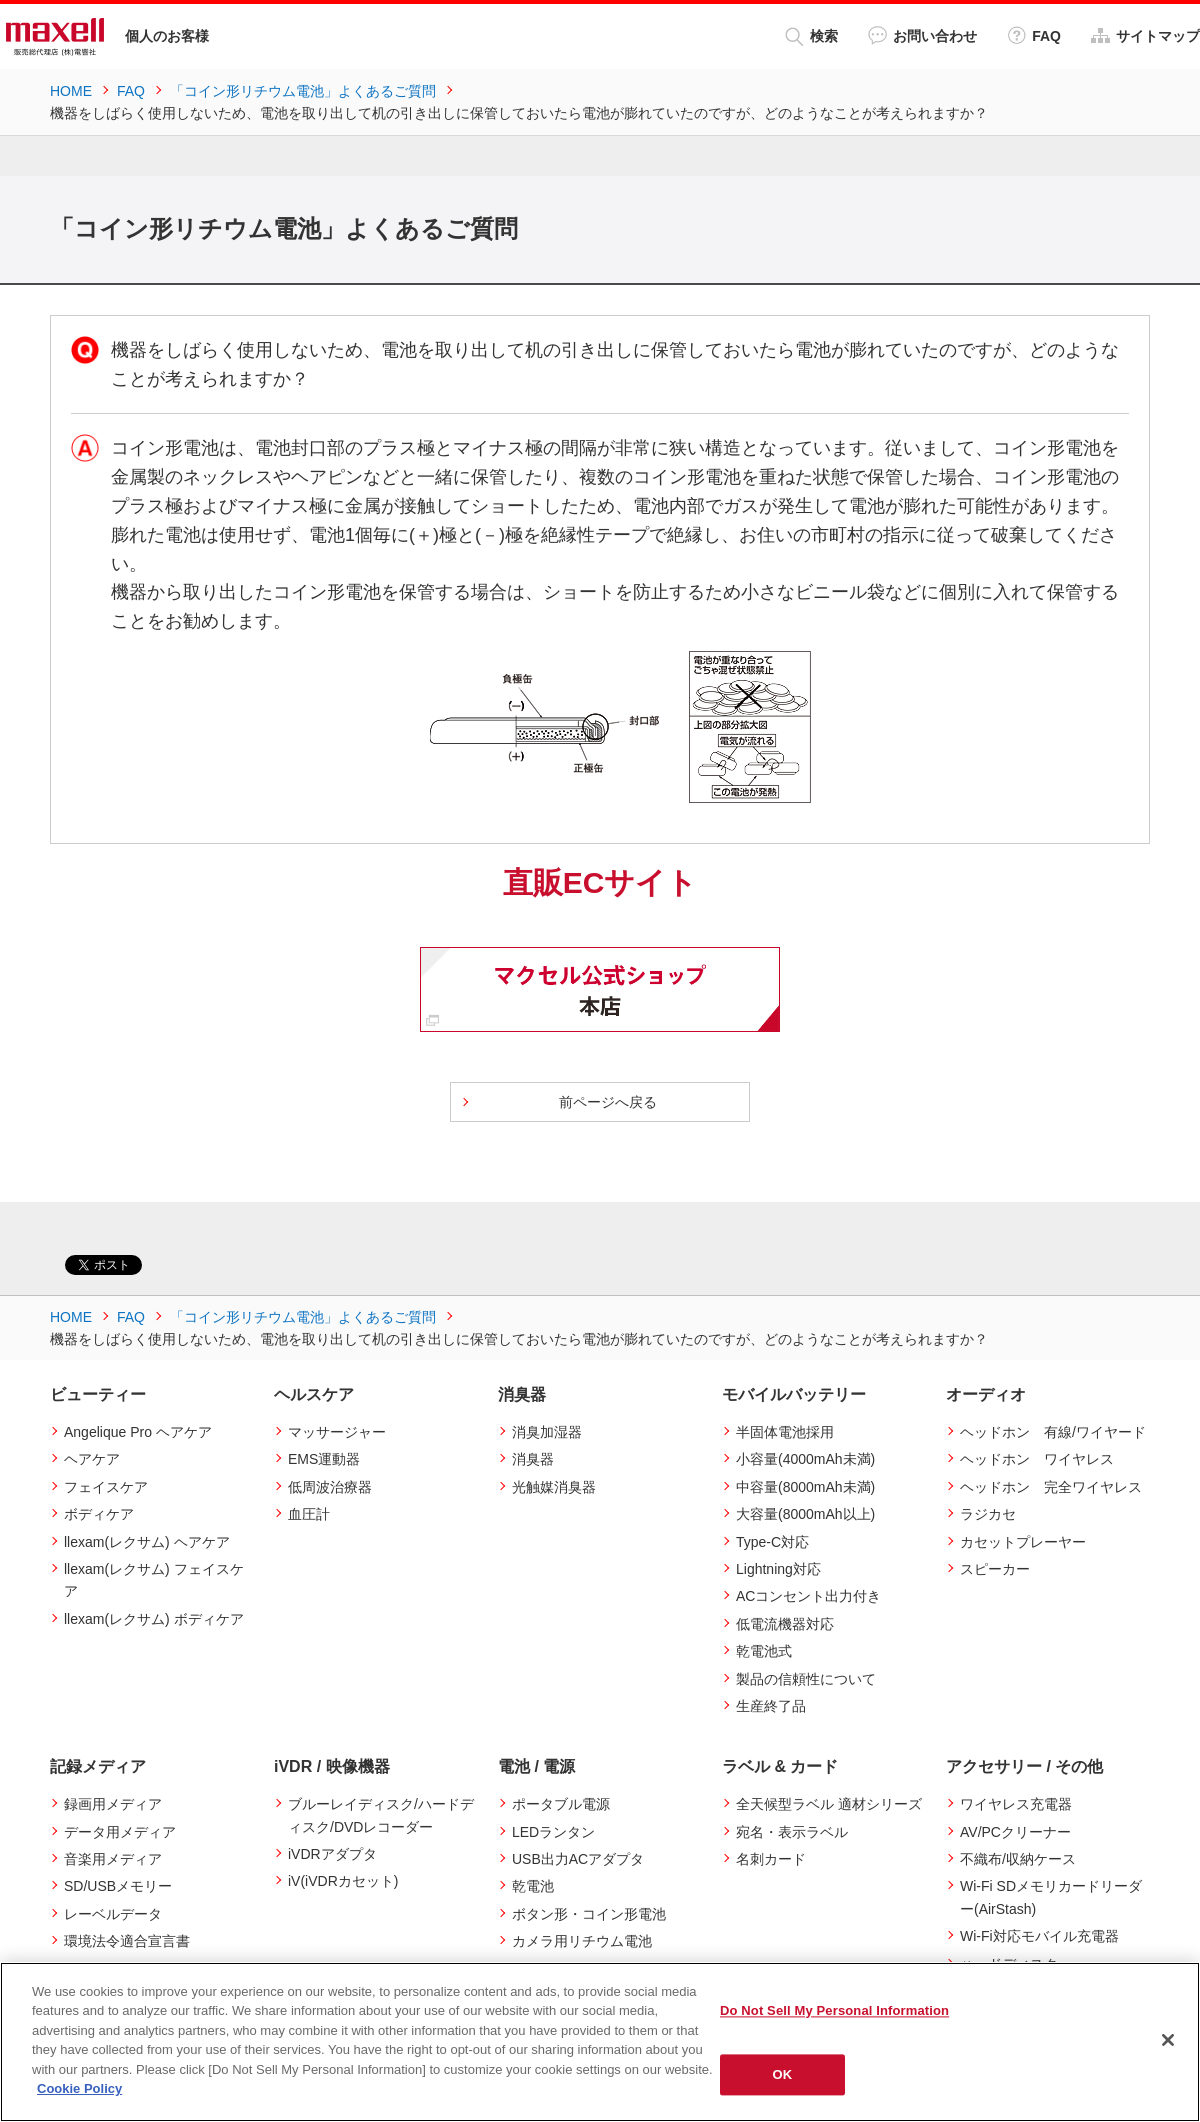  I want to click on 乾電池式, so click(764, 1651).